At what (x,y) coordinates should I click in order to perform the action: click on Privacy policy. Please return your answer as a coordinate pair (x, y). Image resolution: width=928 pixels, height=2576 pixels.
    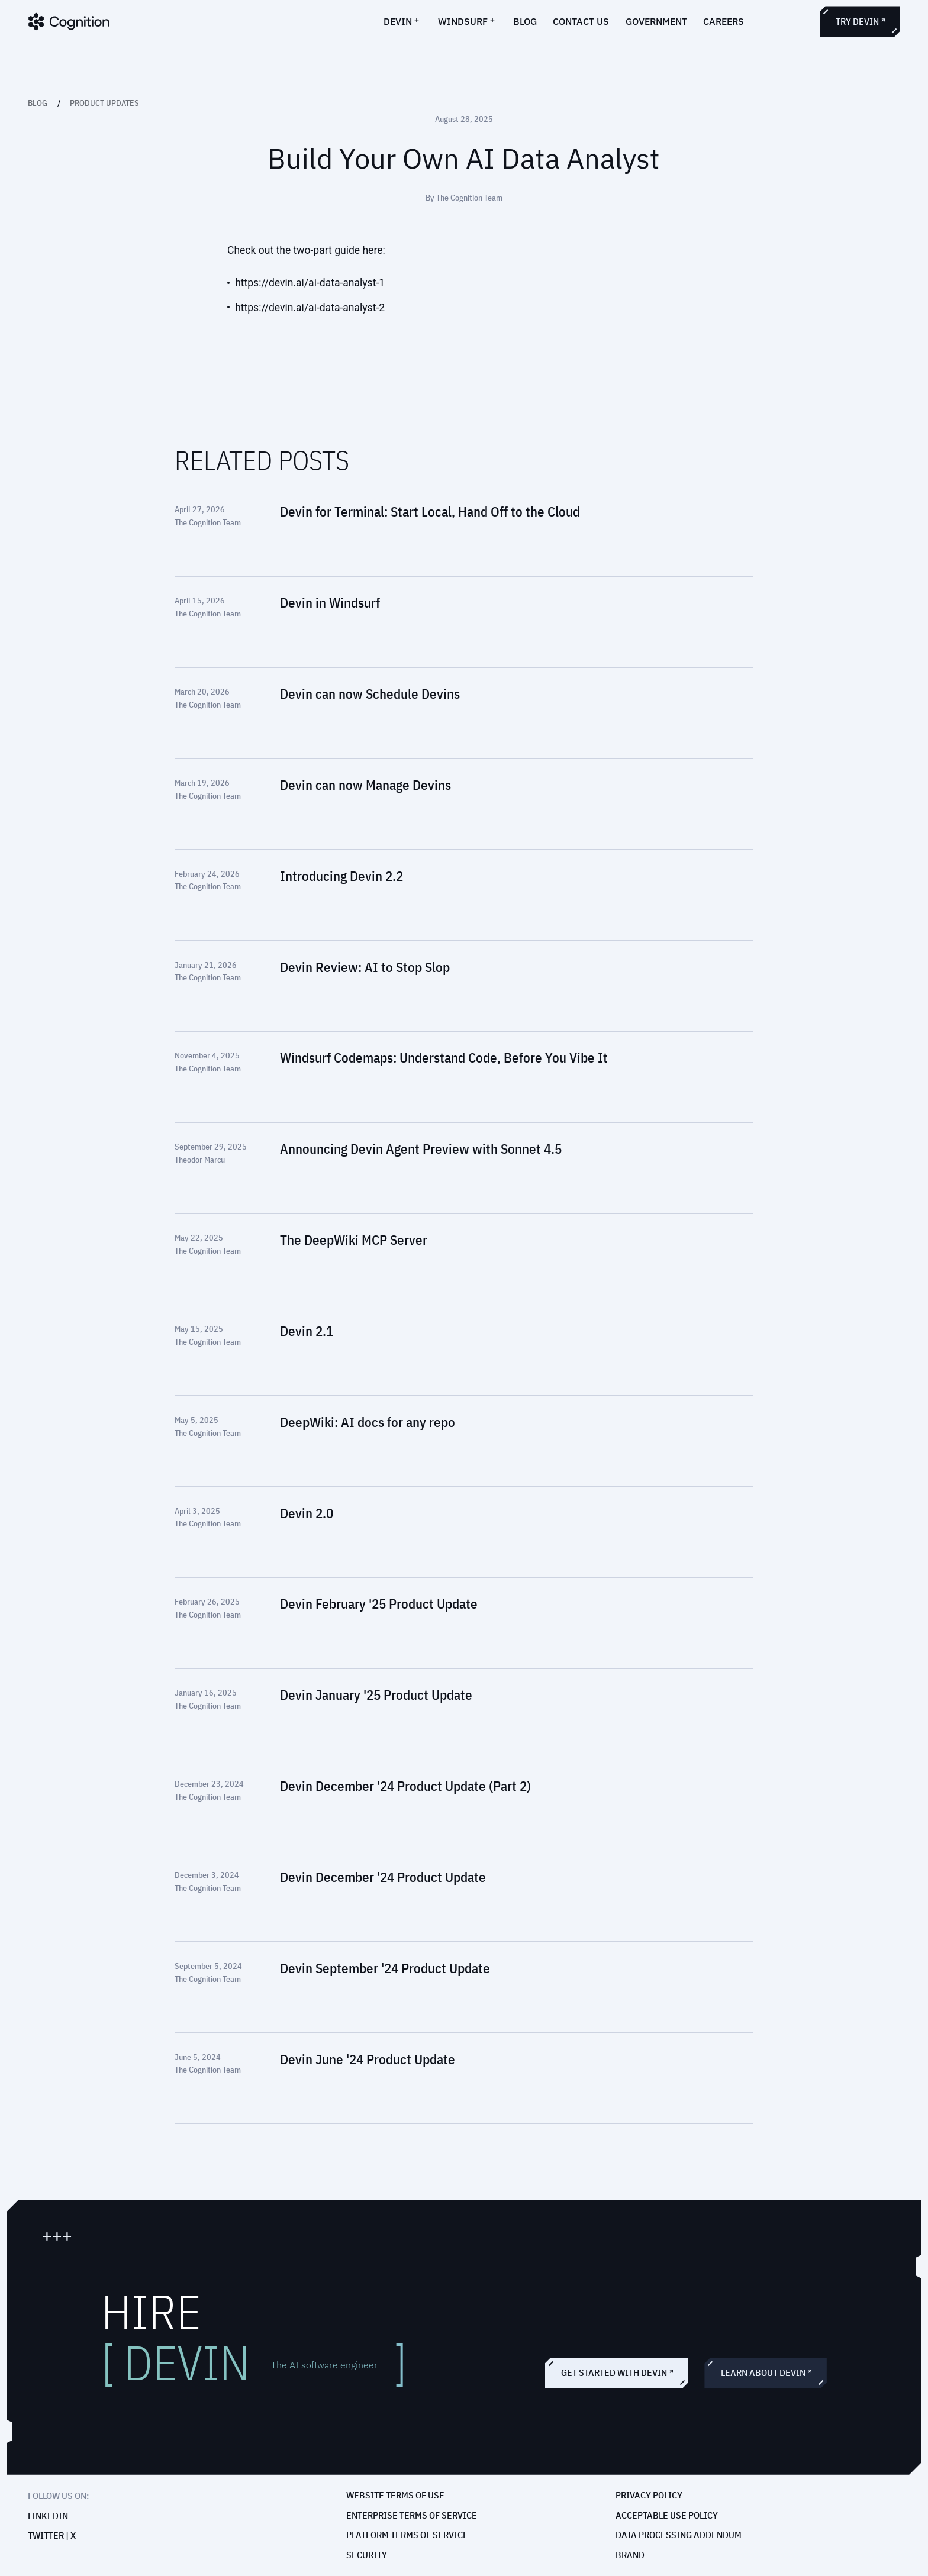
    Looking at the image, I should click on (649, 2495).